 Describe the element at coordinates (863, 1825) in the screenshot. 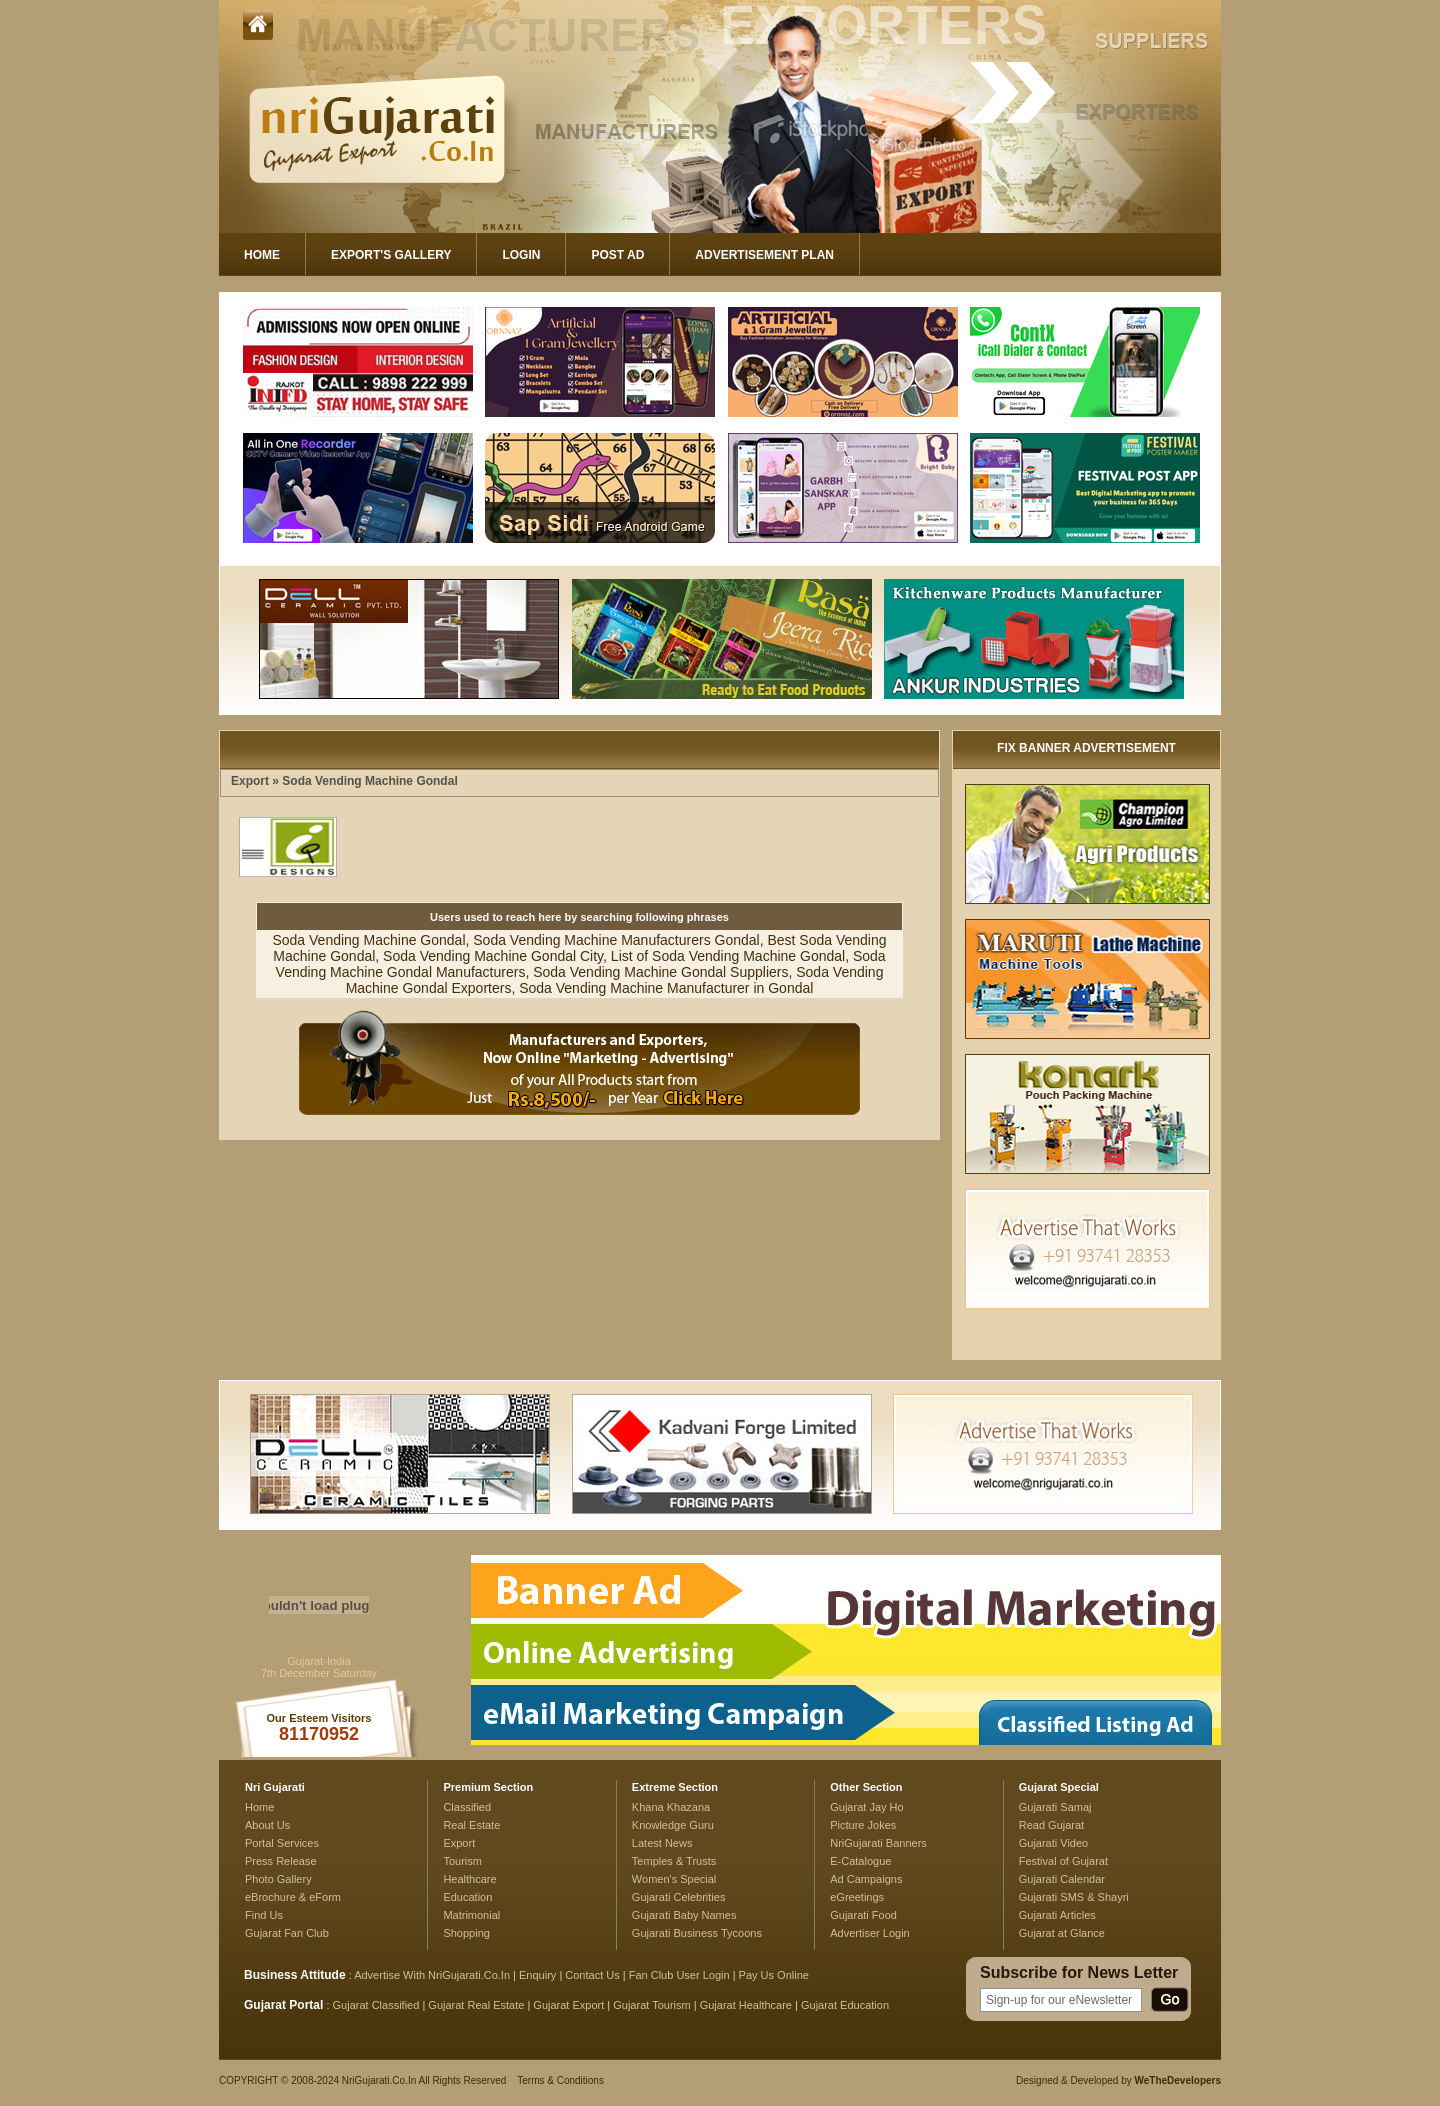

I see `Picture Jokes` at that location.